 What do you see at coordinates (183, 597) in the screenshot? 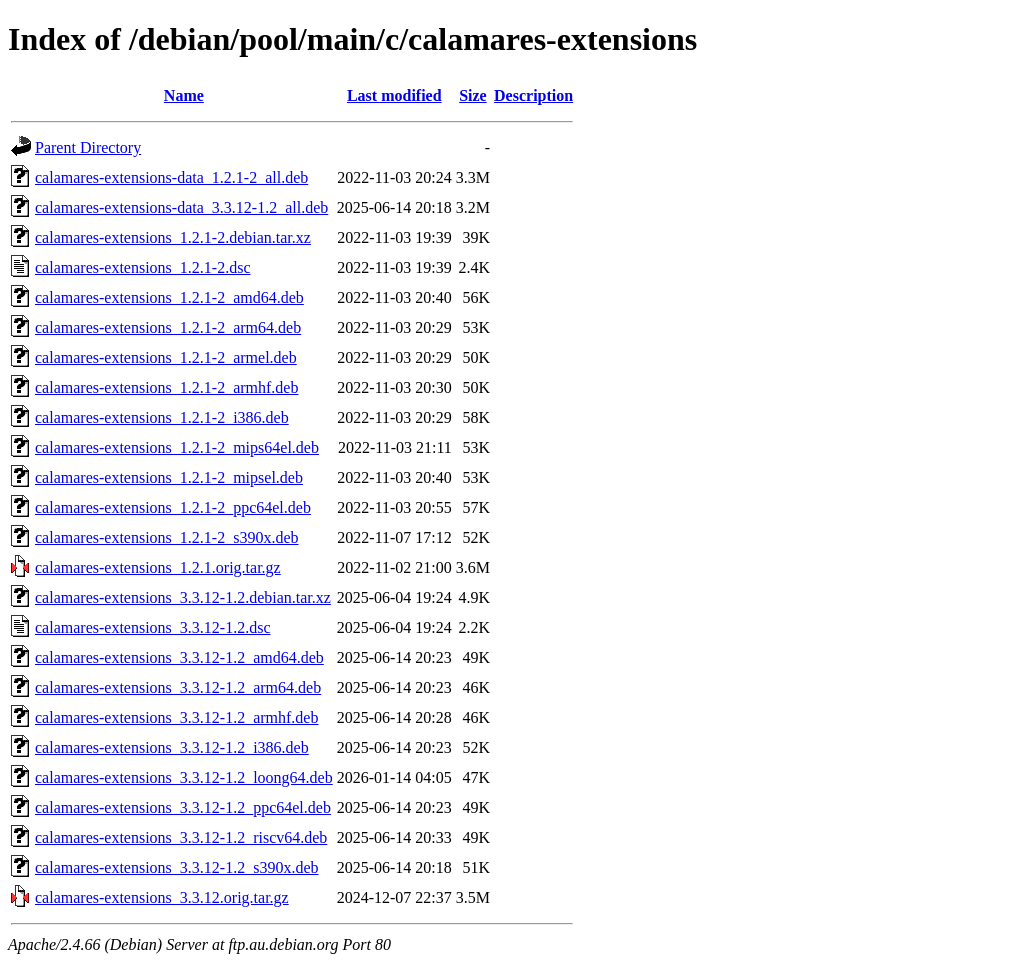
I see `calamares-extensions_3.3.12-1.2.debian.tar.xz` at bounding box center [183, 597].